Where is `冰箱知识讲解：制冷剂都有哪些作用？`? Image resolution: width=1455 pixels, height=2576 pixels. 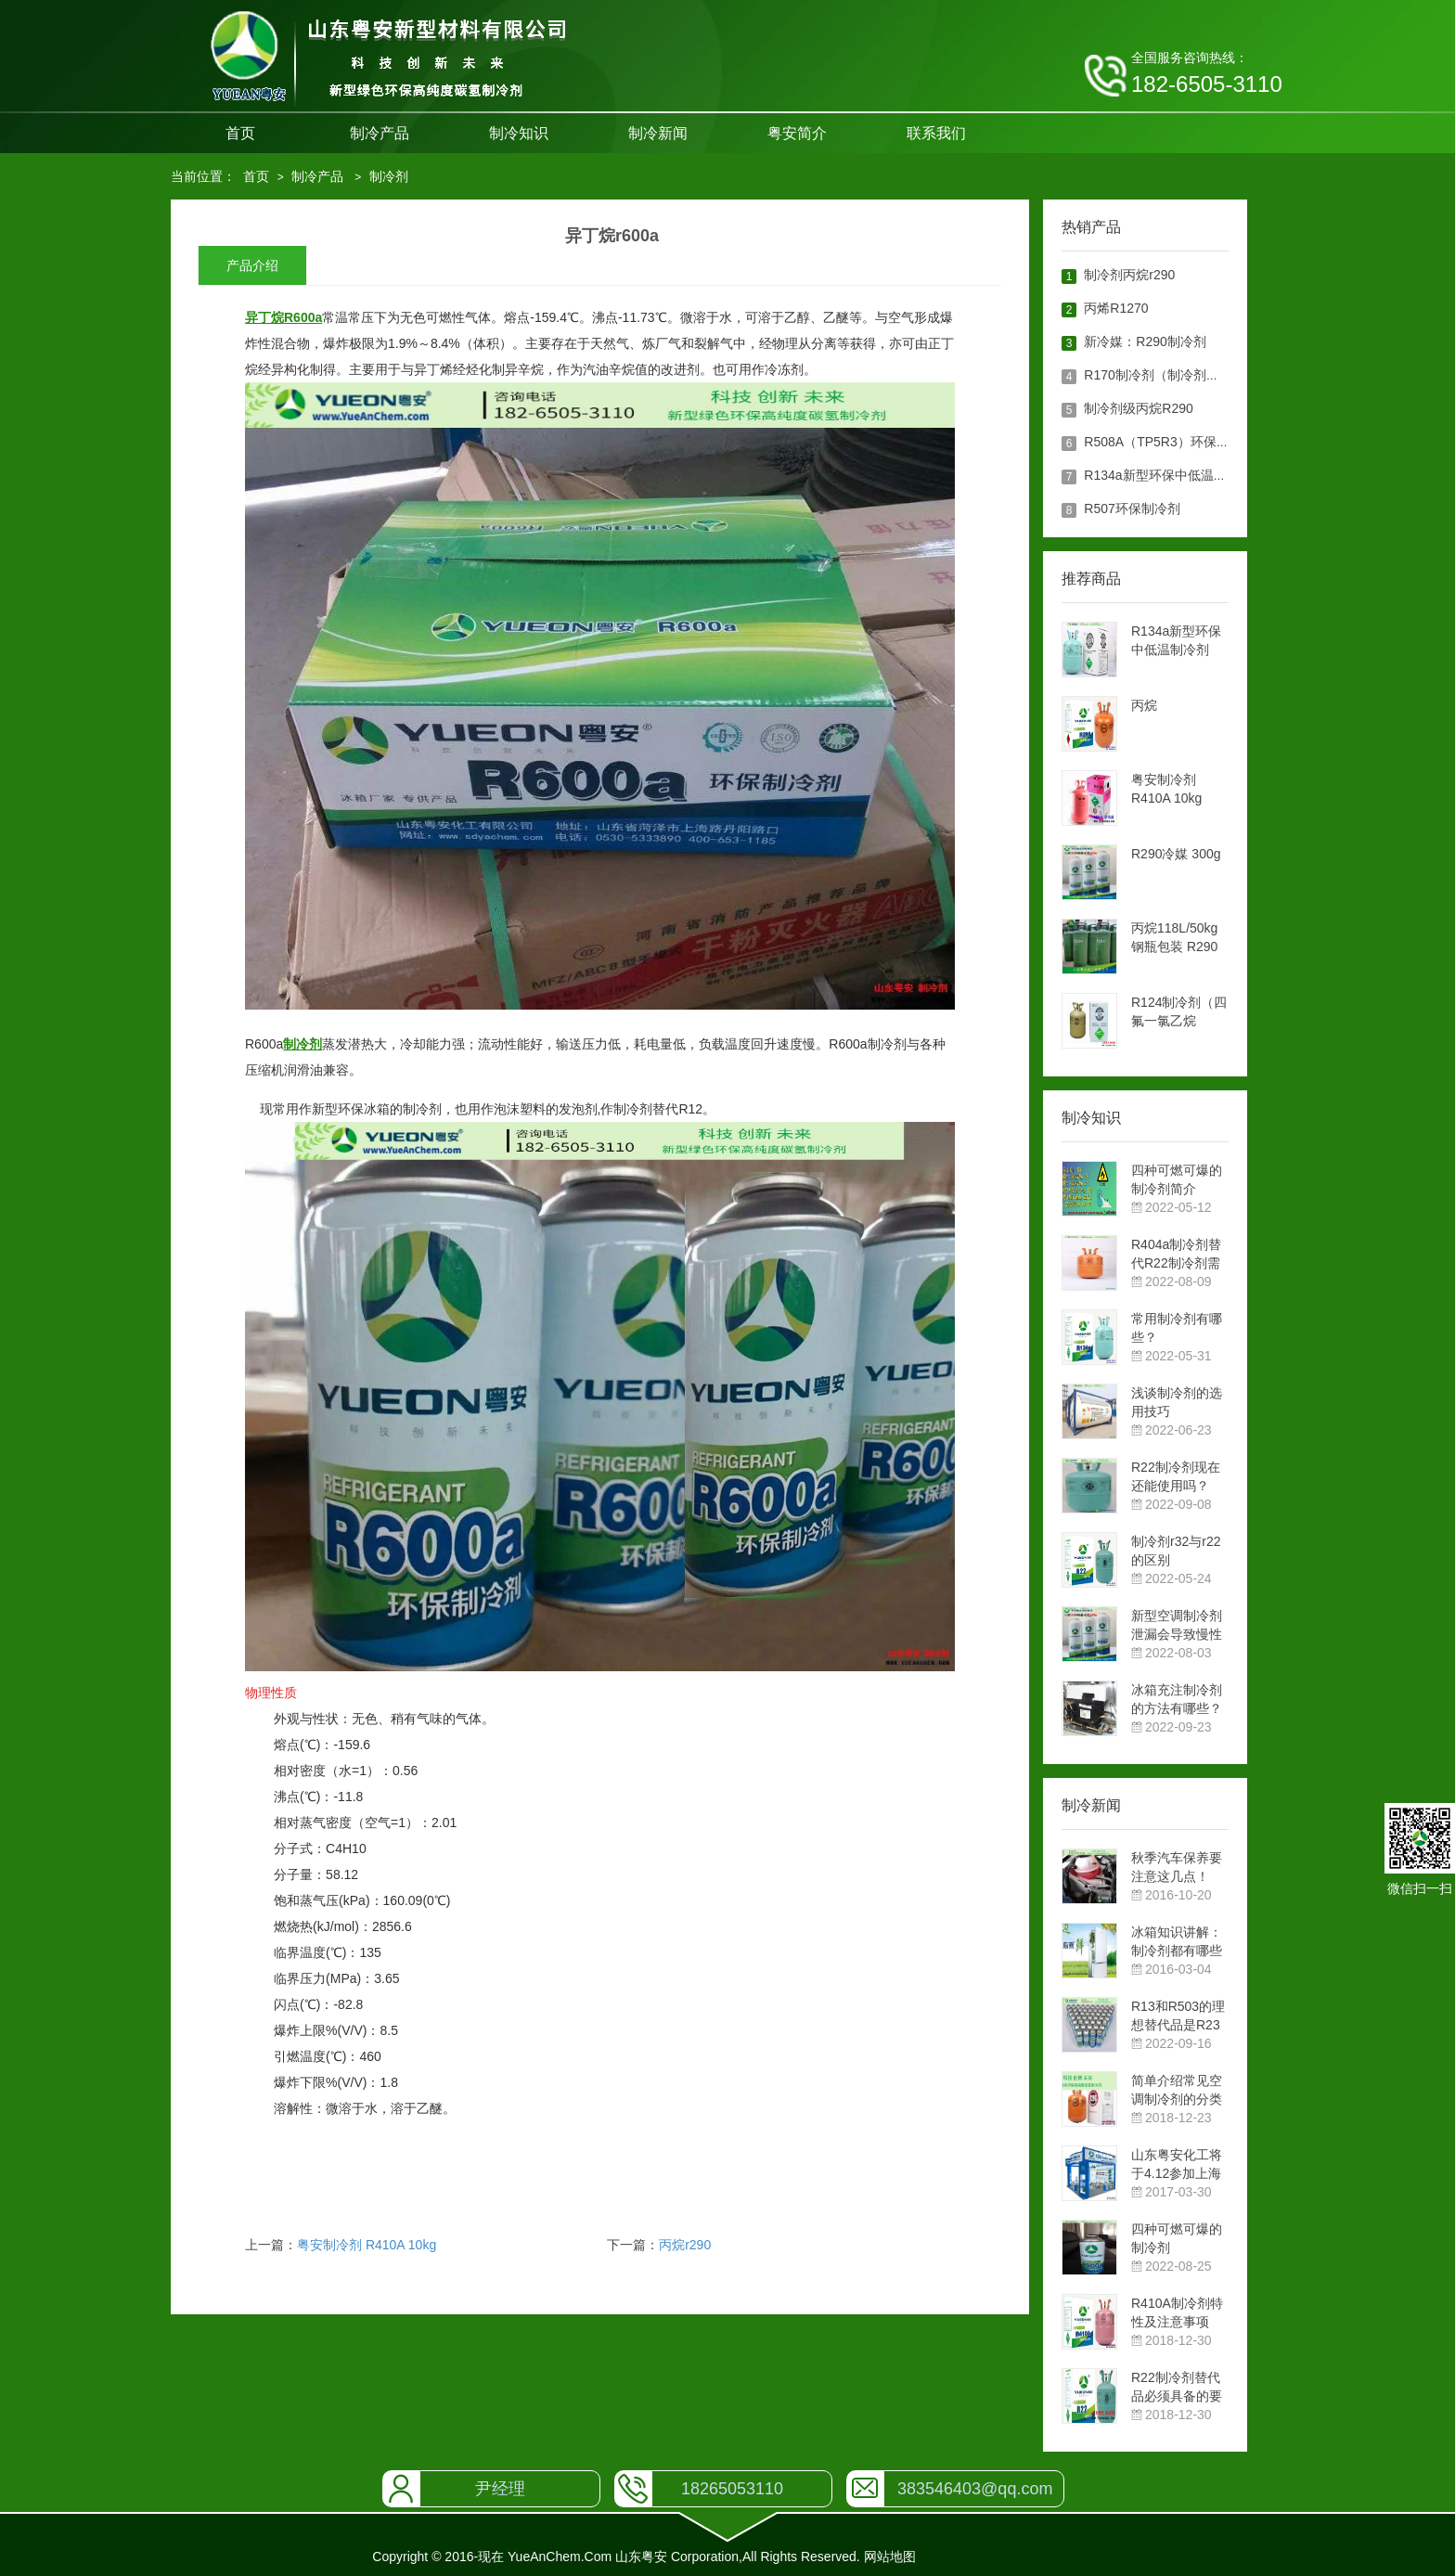
冰箱知识讲解：制冷剂都有哪些作用？ is located at coordinates (1176, 1942).